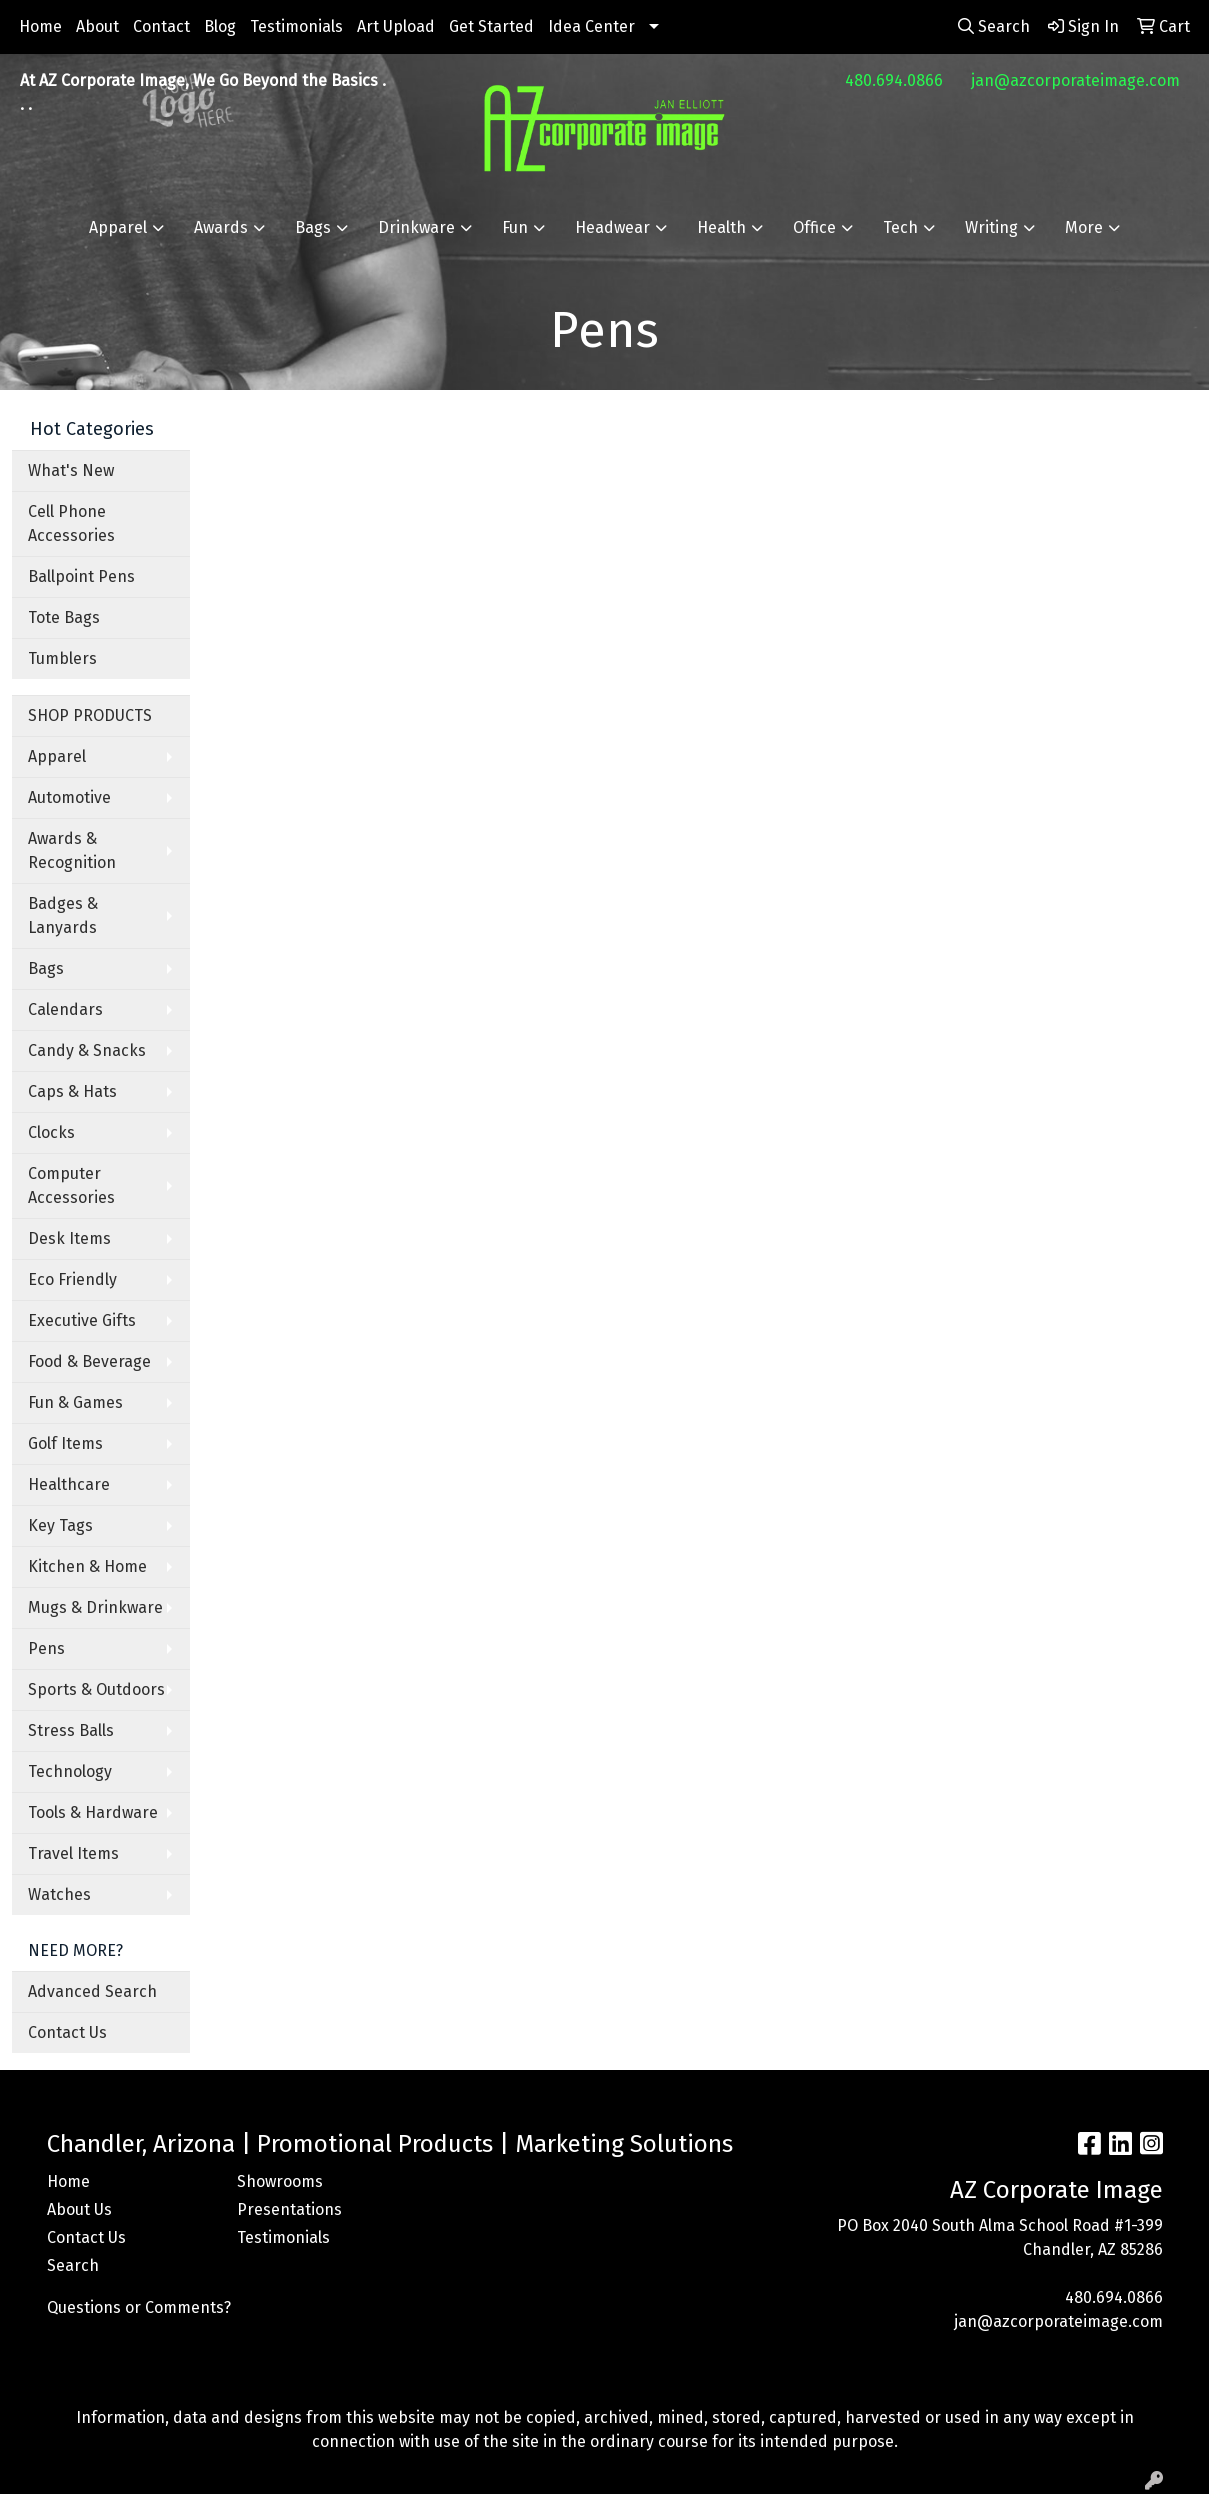 Image resolution: width=1209 pixels, height=2494 pixels. Describe the element at coordinates (69, 1484) in the screenshot. I see `Healthcare` at that location.